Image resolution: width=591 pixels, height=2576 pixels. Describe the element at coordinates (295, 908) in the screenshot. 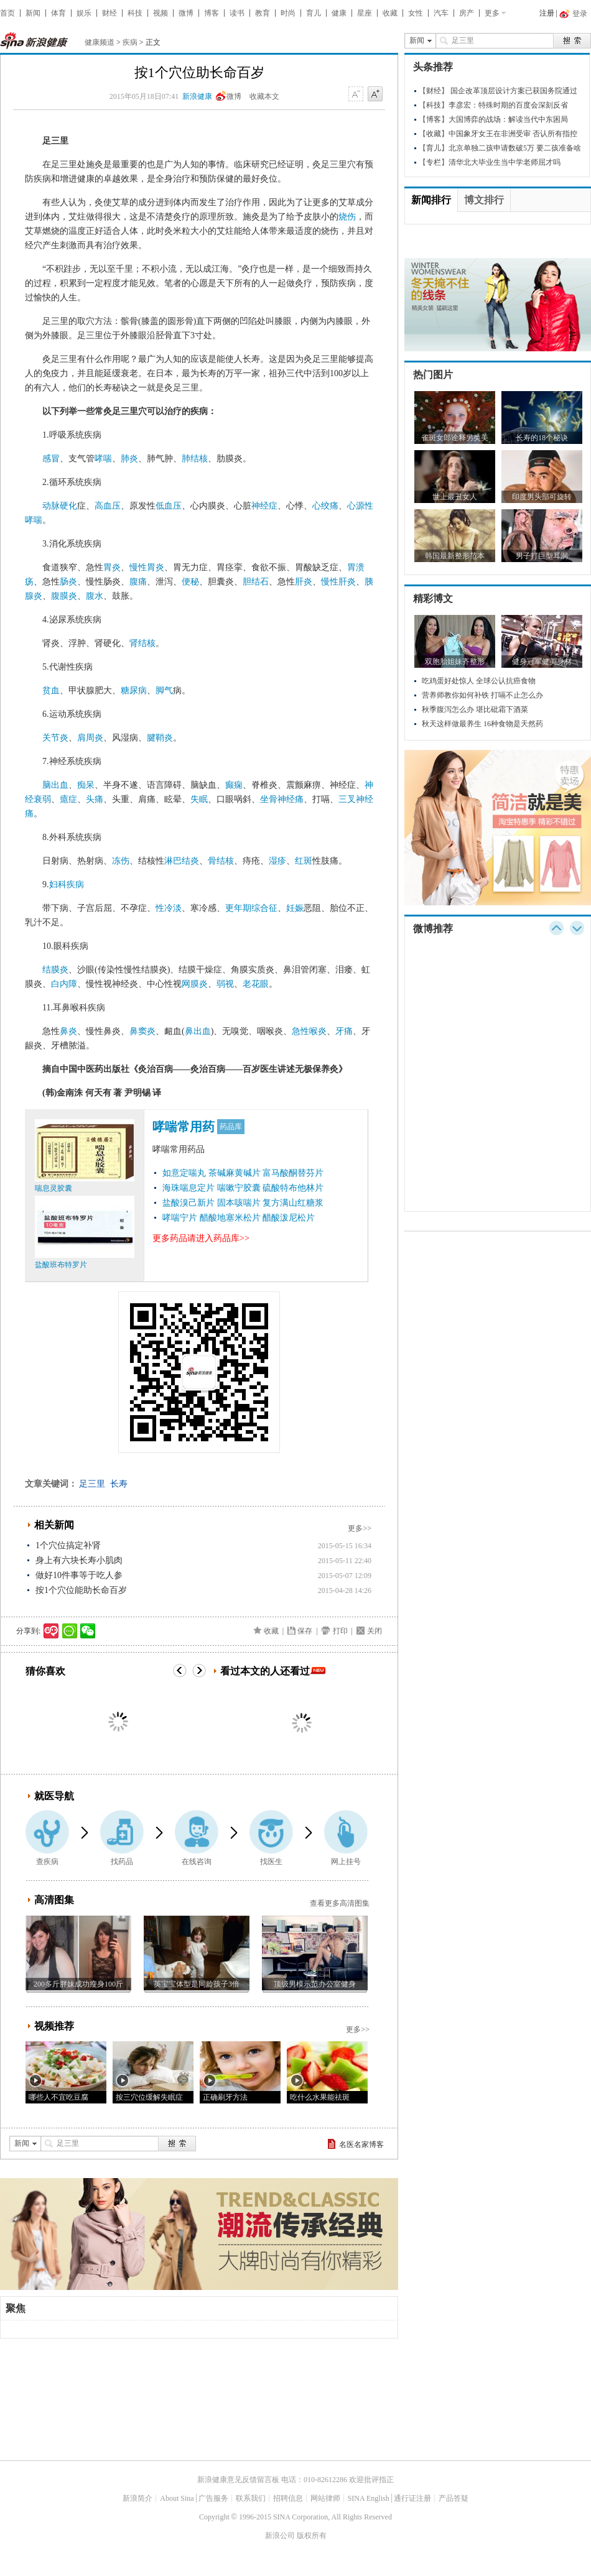

I see `妊娠` at that location.